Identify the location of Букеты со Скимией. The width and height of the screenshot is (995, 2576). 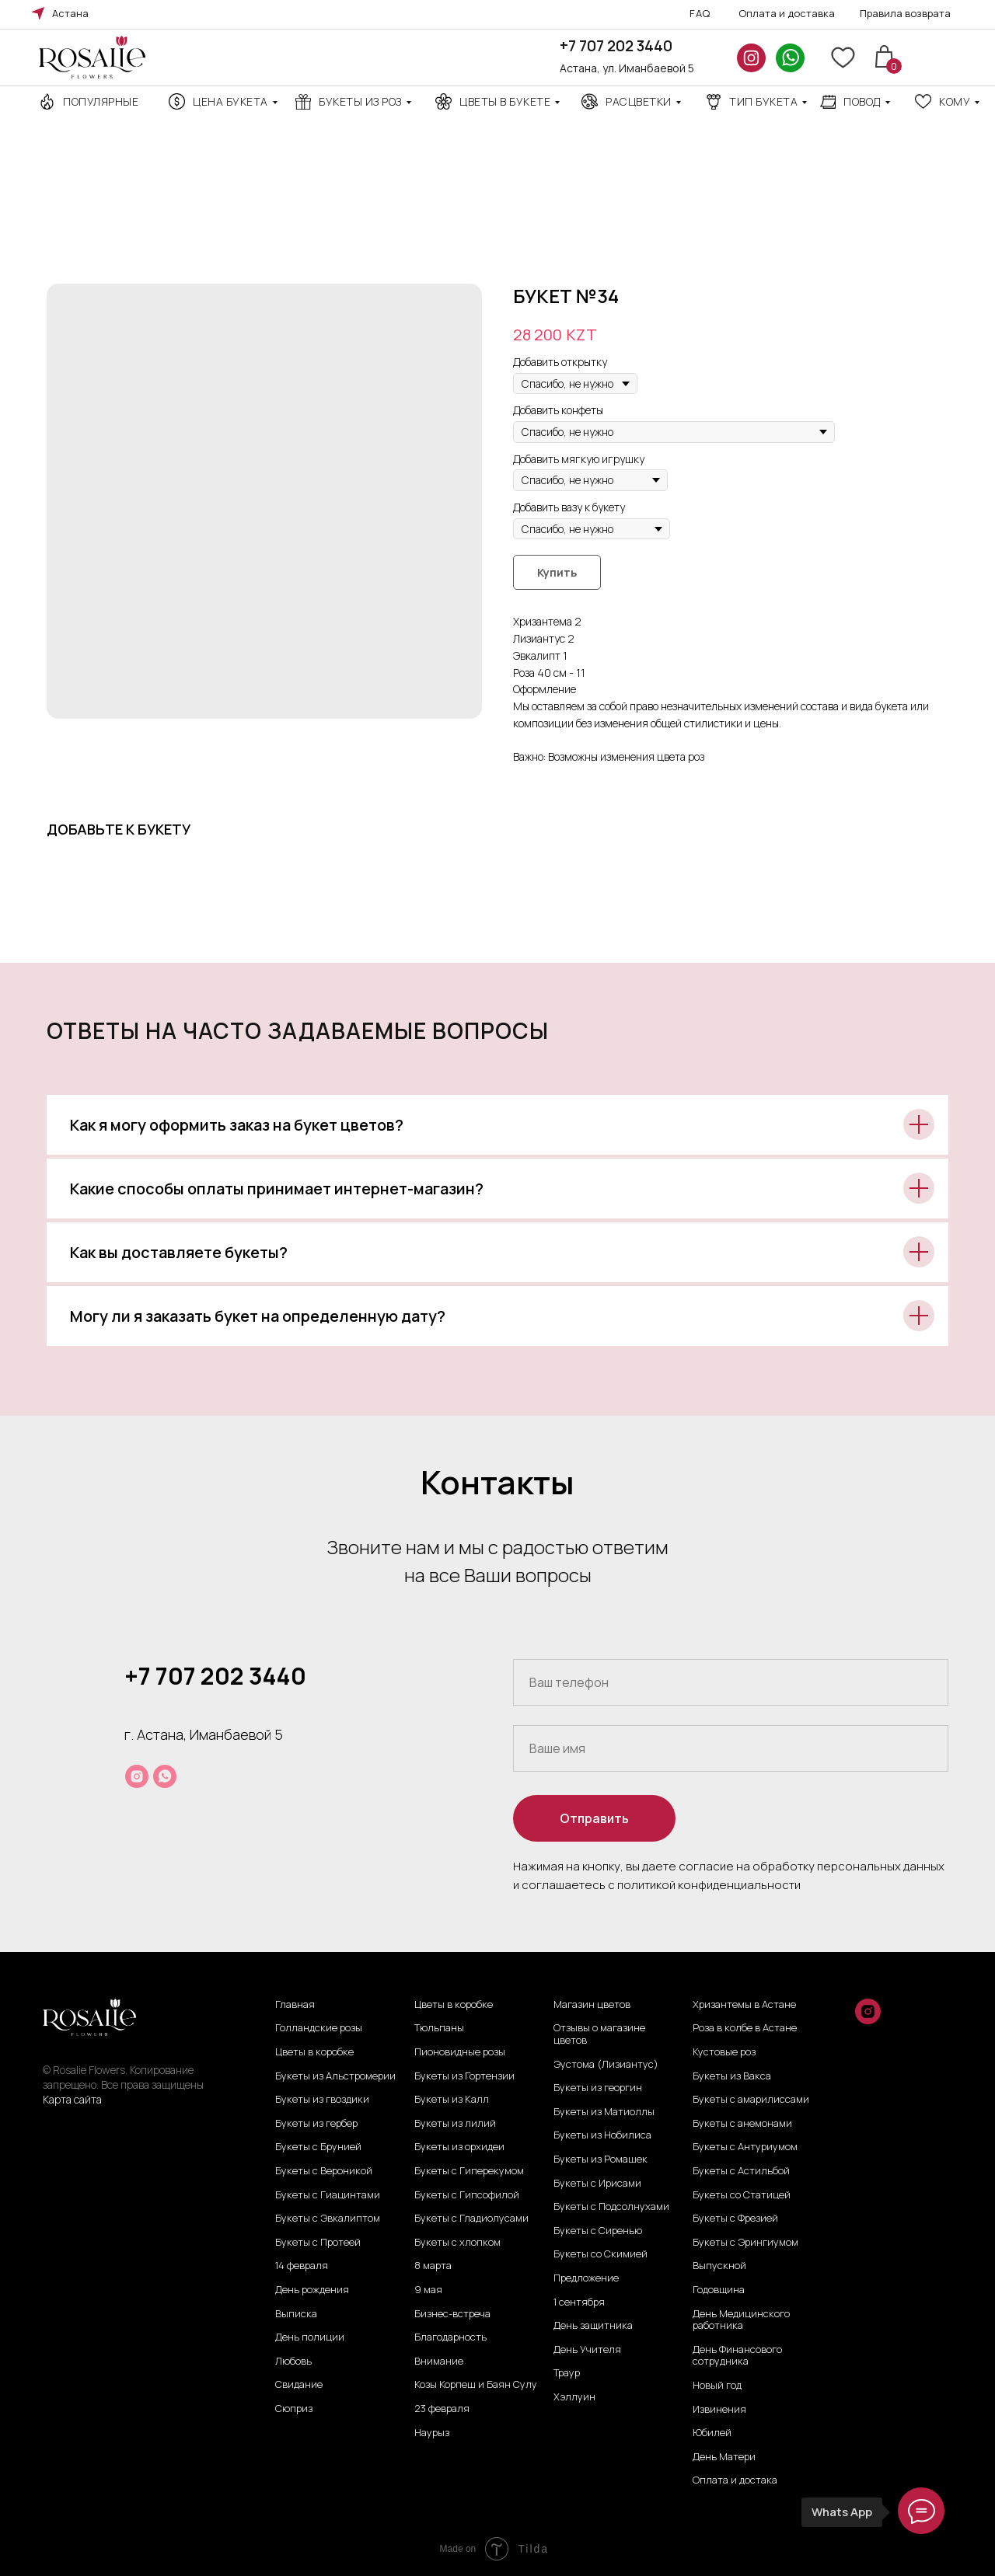
(600, 2254).